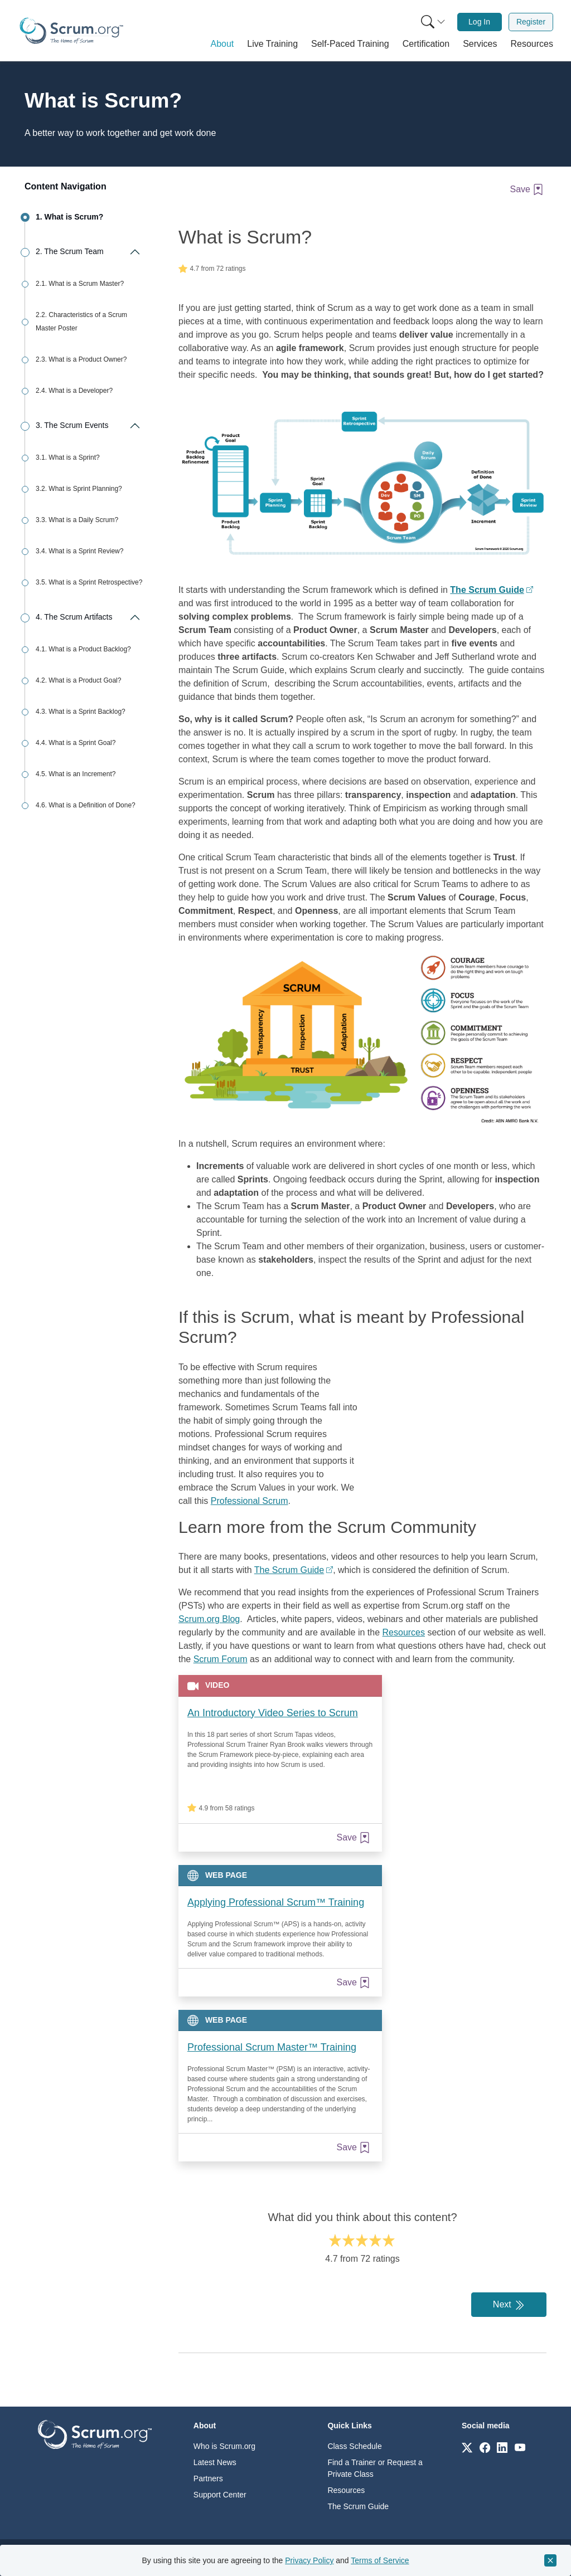 This screenshot has width=571, height=2576. I want to click on The Scrum Guide, so click(289, 1570).